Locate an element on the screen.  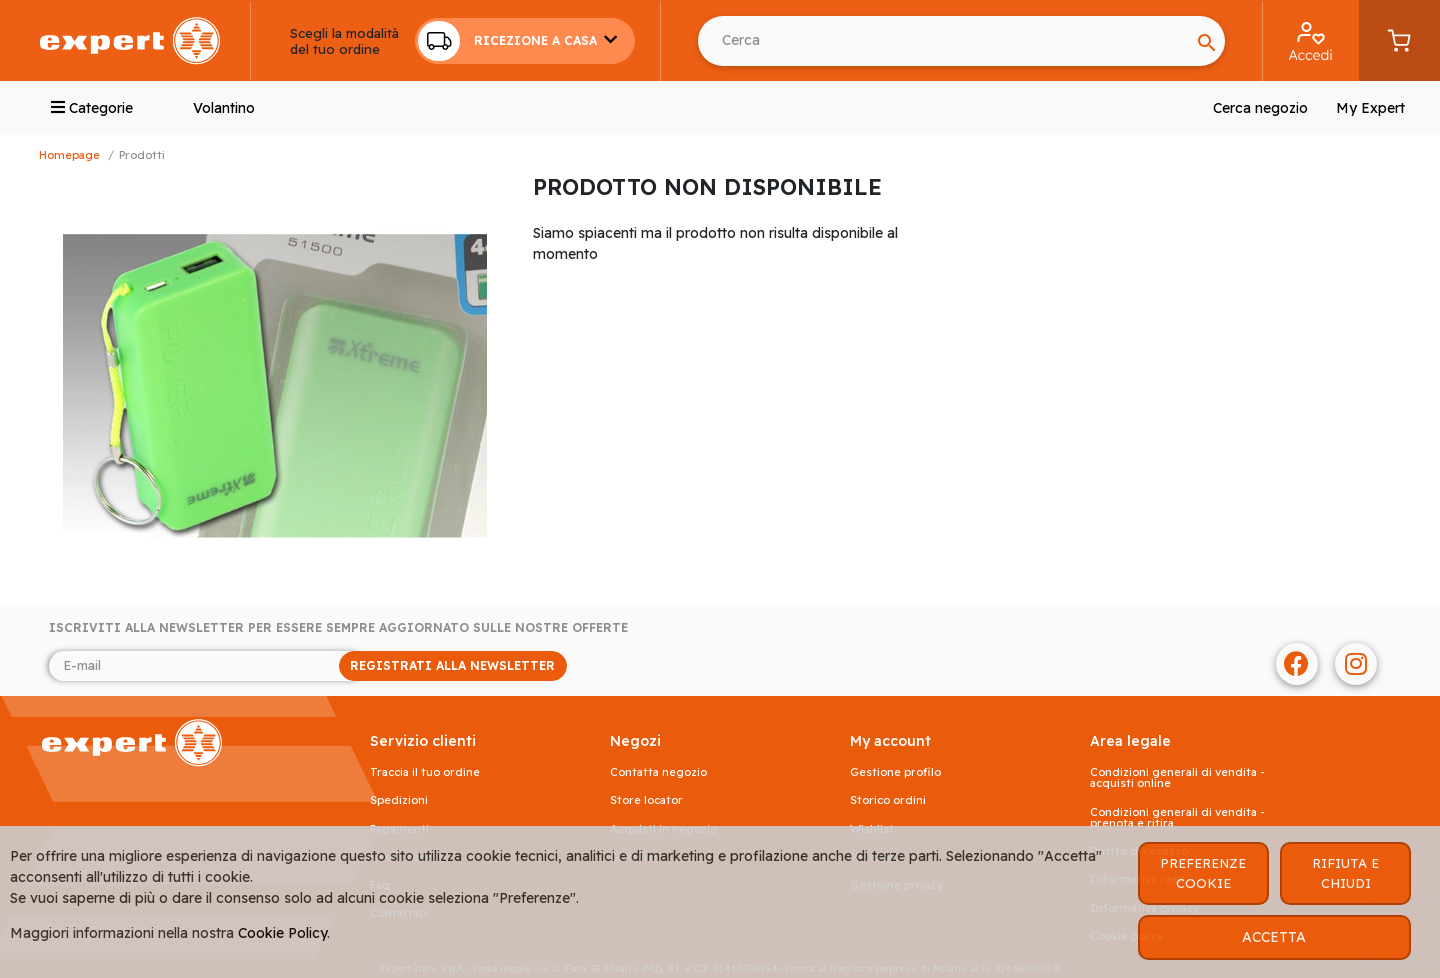
Gestione profilo is located at coordinates (895, 772).